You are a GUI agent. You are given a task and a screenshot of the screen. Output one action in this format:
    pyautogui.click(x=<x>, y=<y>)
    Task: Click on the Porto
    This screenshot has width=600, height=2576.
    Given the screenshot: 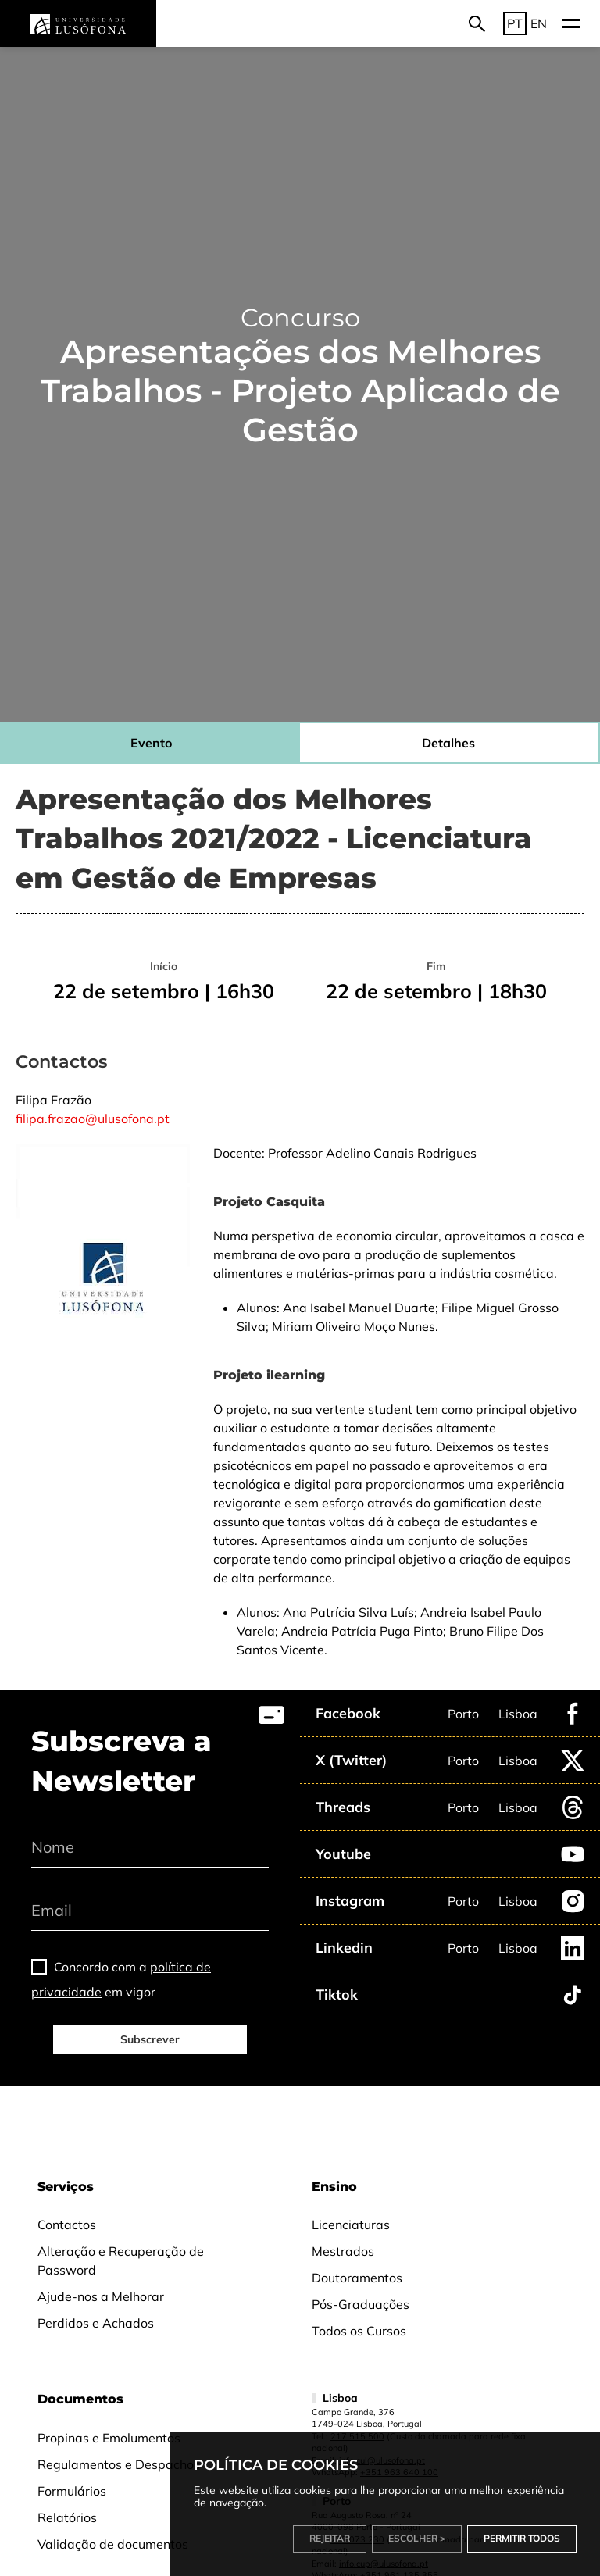 What is the action you would take?
    pyautogui.click(x=463, y=1713)
    